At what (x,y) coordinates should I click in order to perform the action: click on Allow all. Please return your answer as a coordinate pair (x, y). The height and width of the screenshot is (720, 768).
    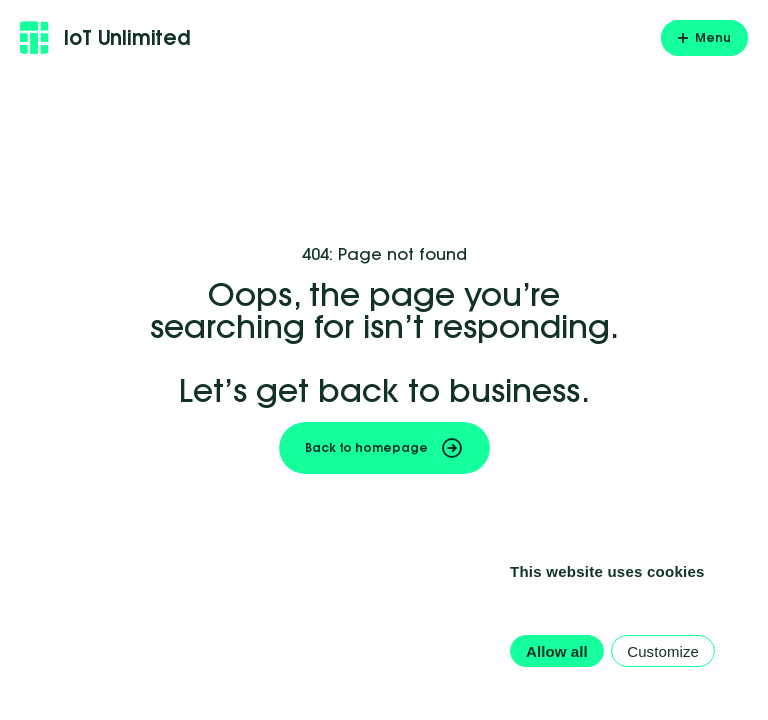
    Looking at the image, I should click on (557, 651).